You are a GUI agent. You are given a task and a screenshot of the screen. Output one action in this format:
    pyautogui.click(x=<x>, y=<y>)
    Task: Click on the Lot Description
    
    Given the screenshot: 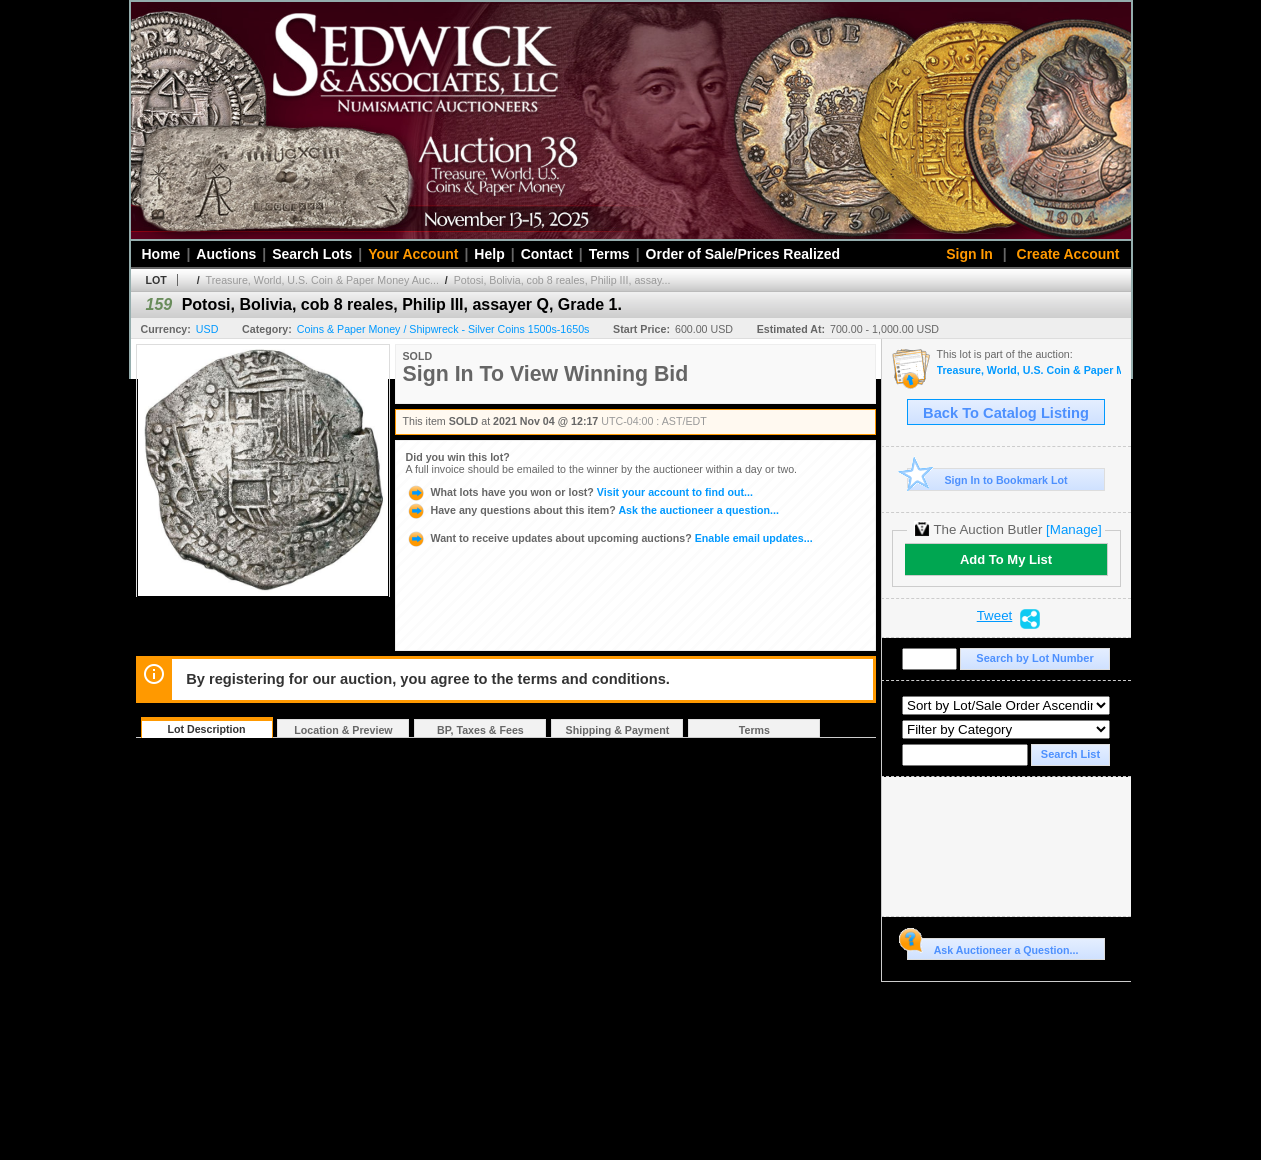 What is the action you would take?
    pyautogui.click(x=206, y=729)
    